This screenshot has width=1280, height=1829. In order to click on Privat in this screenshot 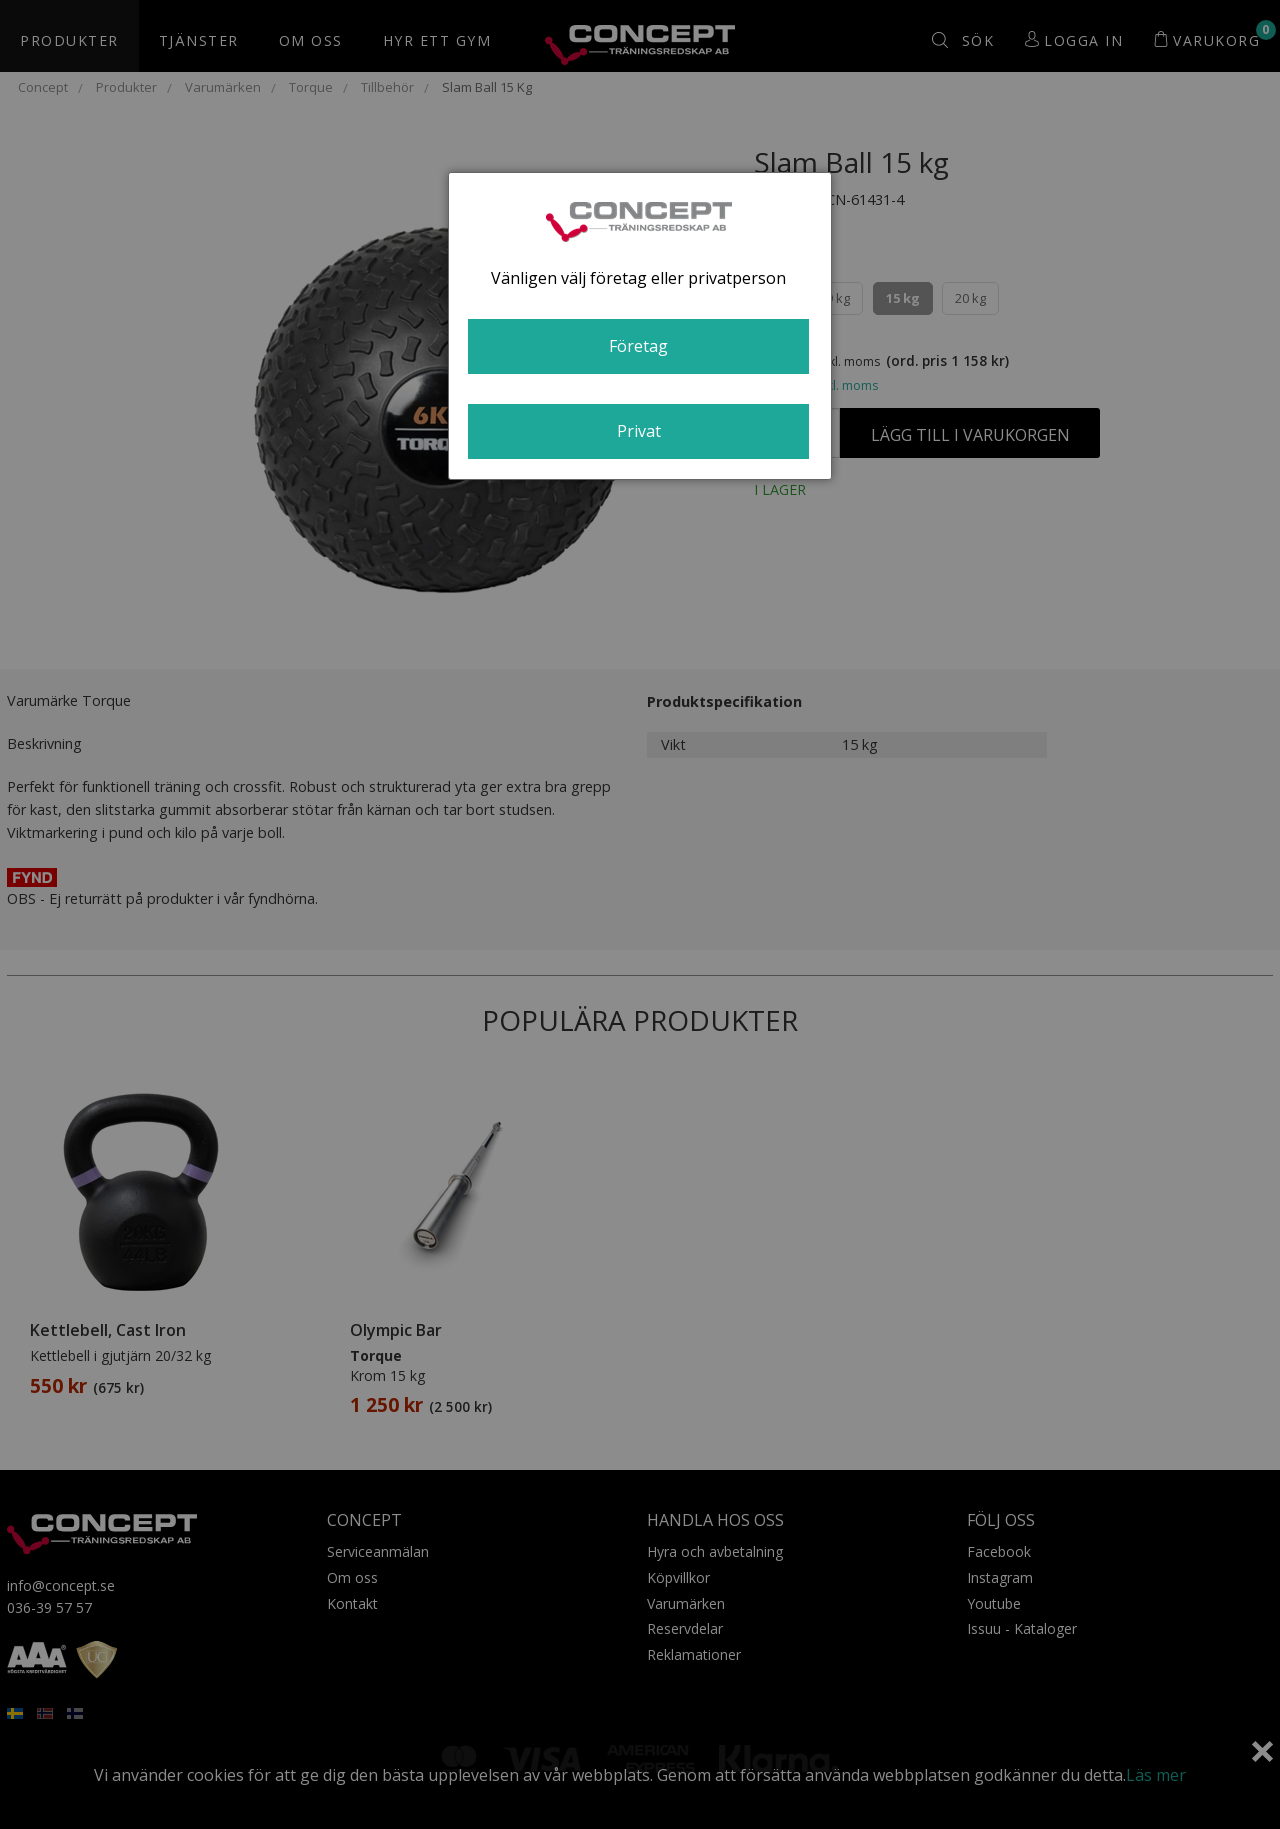, I will do `click(639, 431)`.